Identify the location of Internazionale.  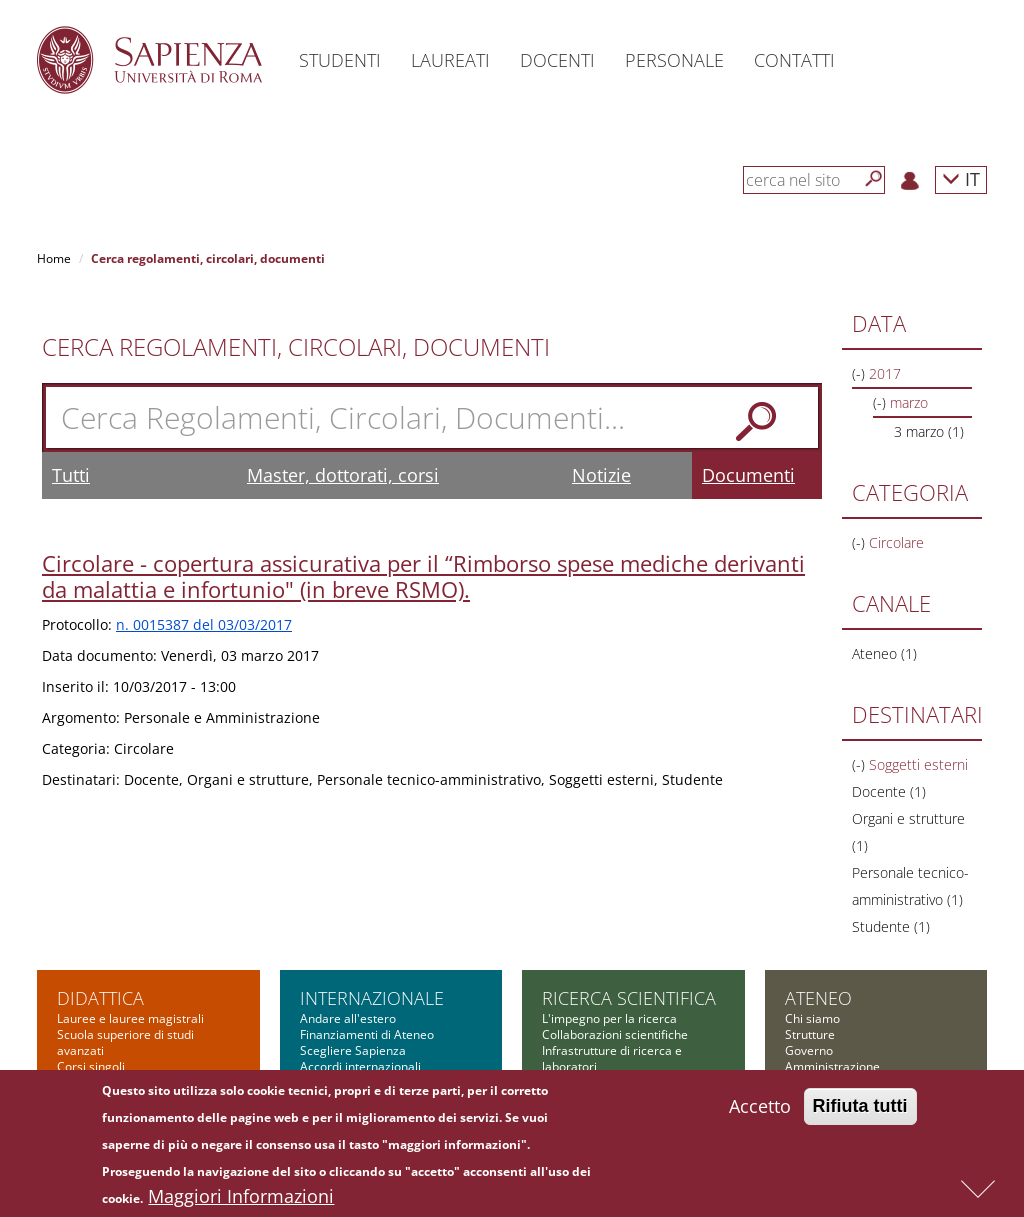
(372, 870).